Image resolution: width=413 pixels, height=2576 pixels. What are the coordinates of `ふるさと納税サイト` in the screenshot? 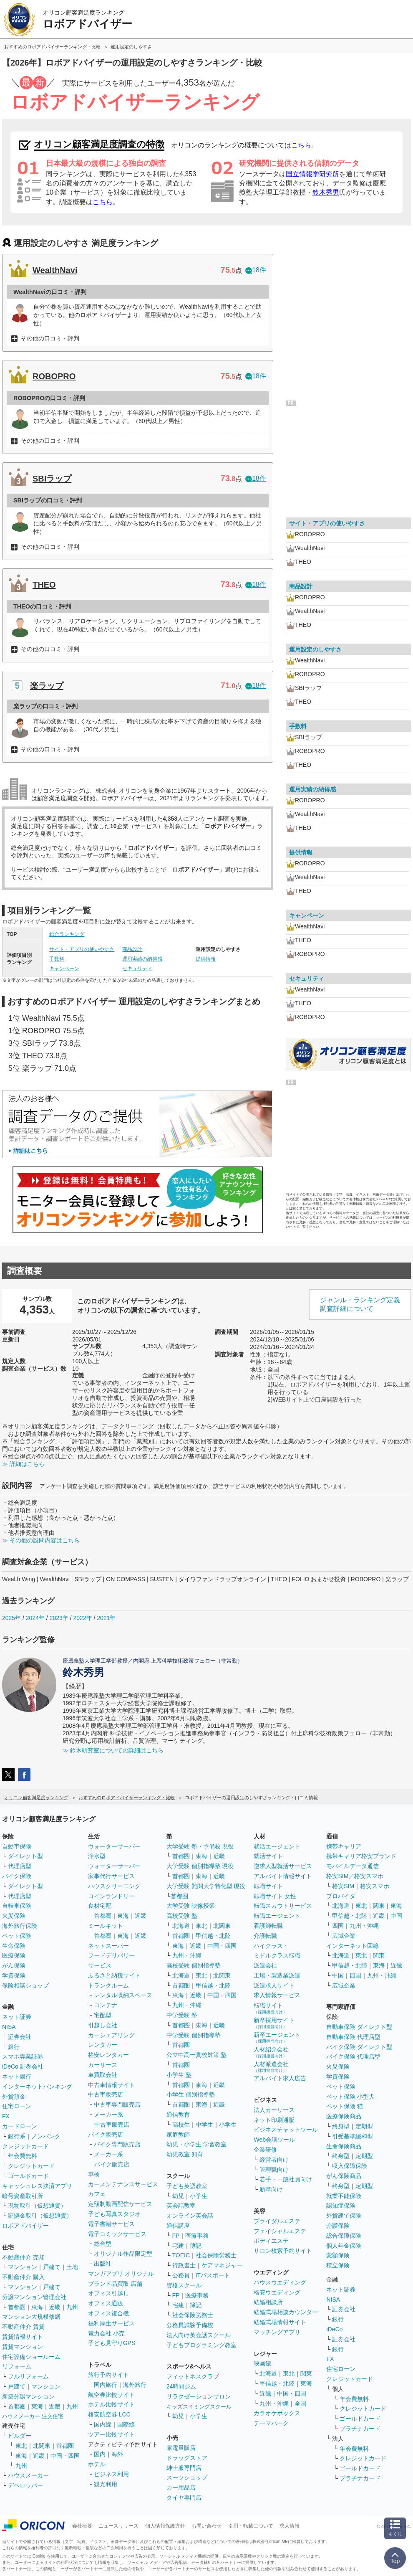 It's located at (114, 1975).